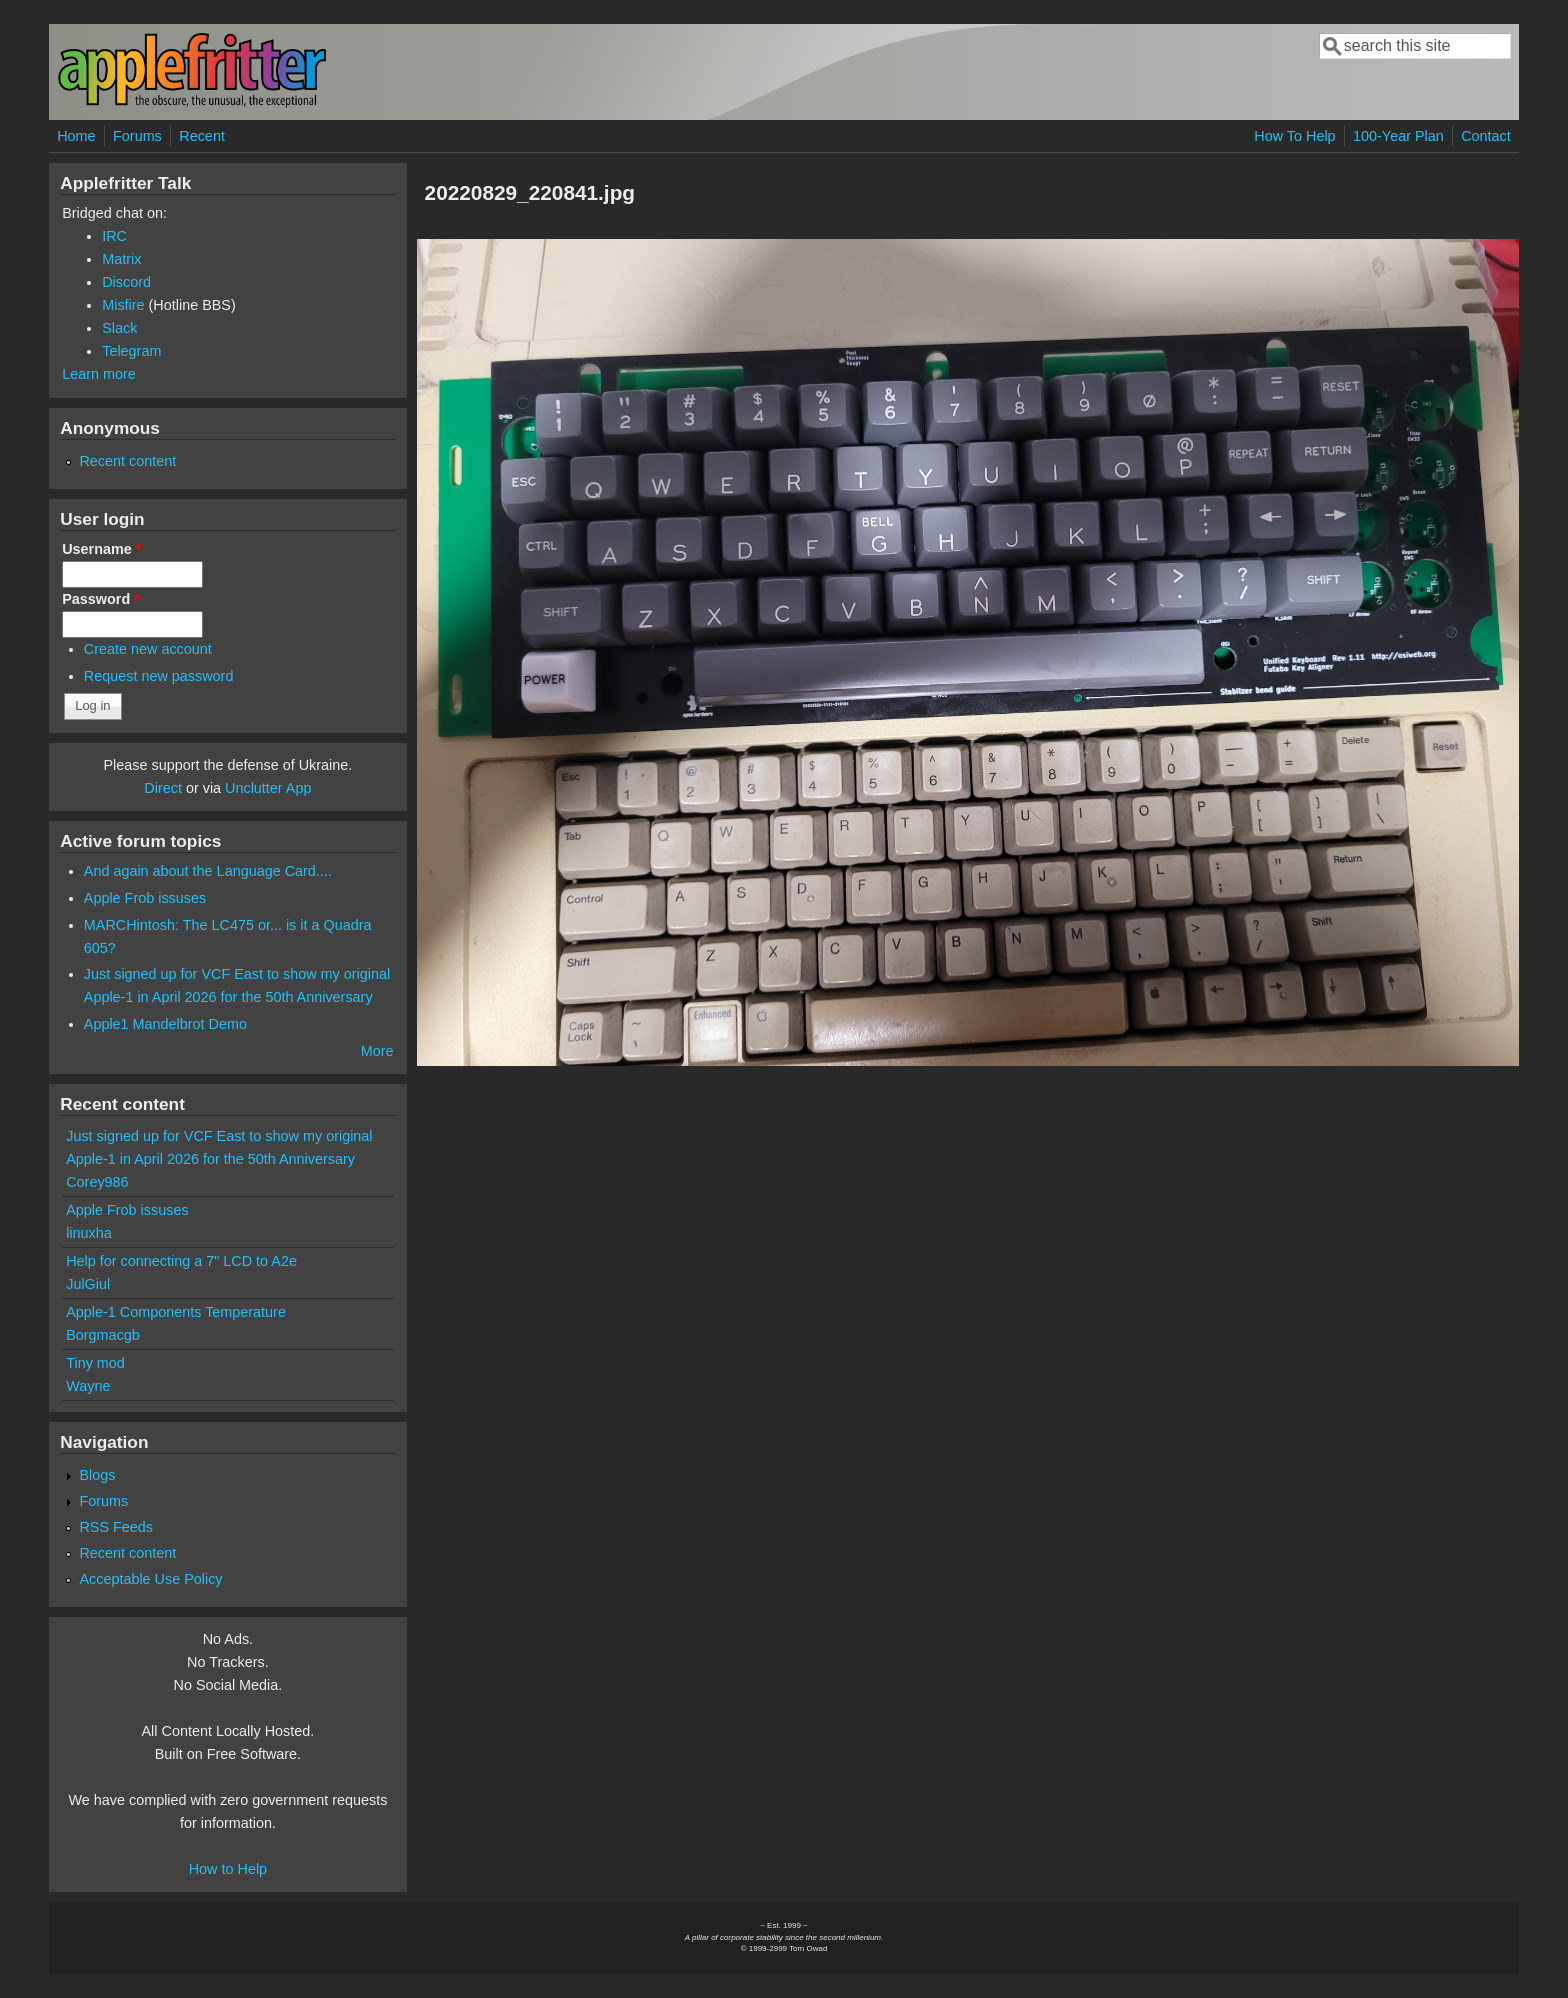  Describe the element at coordinates (176, 1312) in the screenshot. I see `Apple-1 Components Temperature` at that location.